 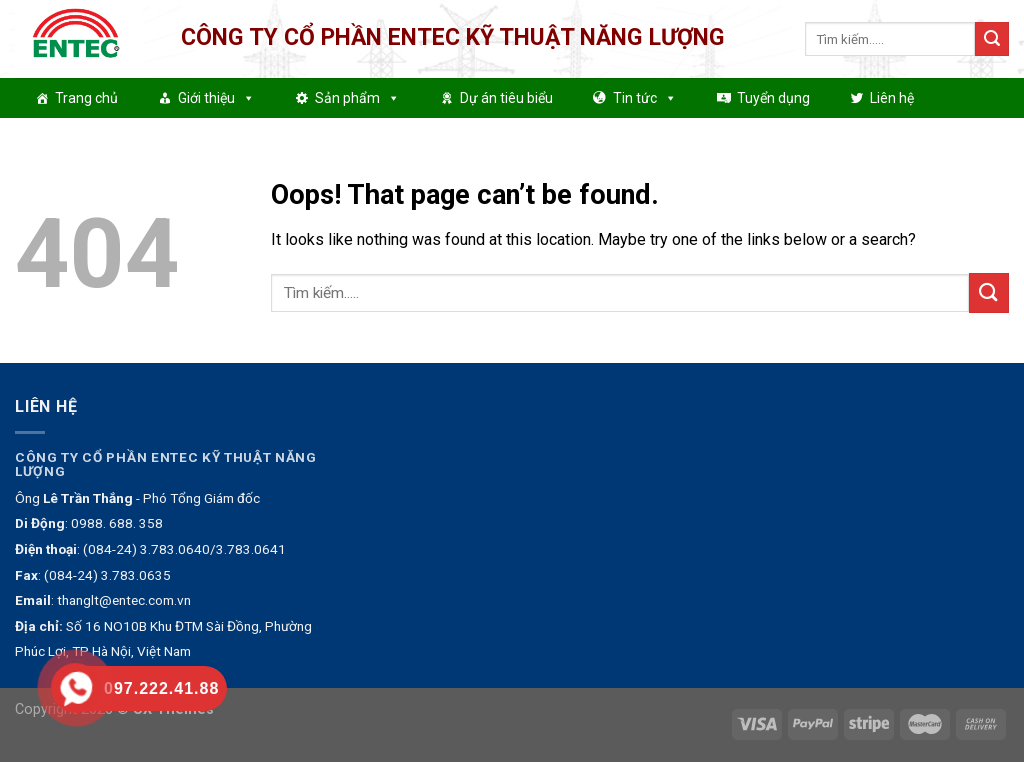 I want to click on Tuyển dụng, so click(x=773, y=98).